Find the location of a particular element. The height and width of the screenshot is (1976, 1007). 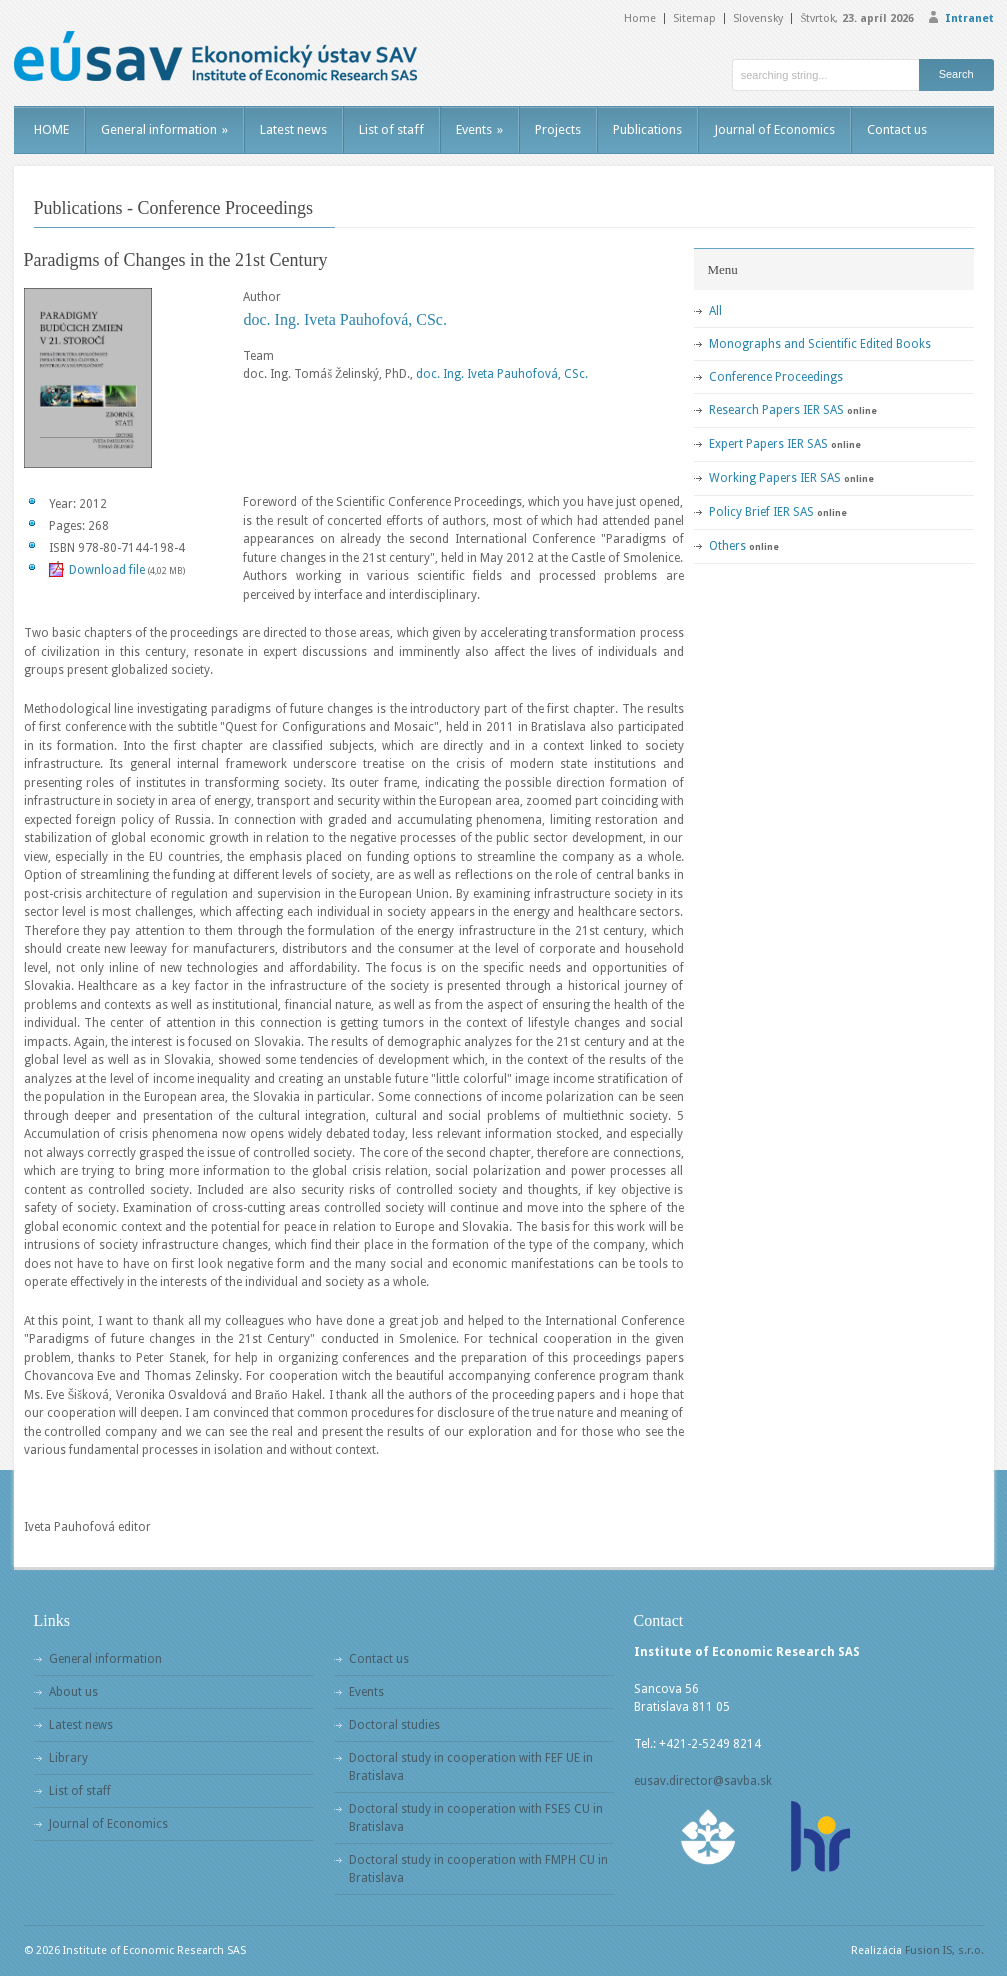

Publications is located at coordinates (647, 129).